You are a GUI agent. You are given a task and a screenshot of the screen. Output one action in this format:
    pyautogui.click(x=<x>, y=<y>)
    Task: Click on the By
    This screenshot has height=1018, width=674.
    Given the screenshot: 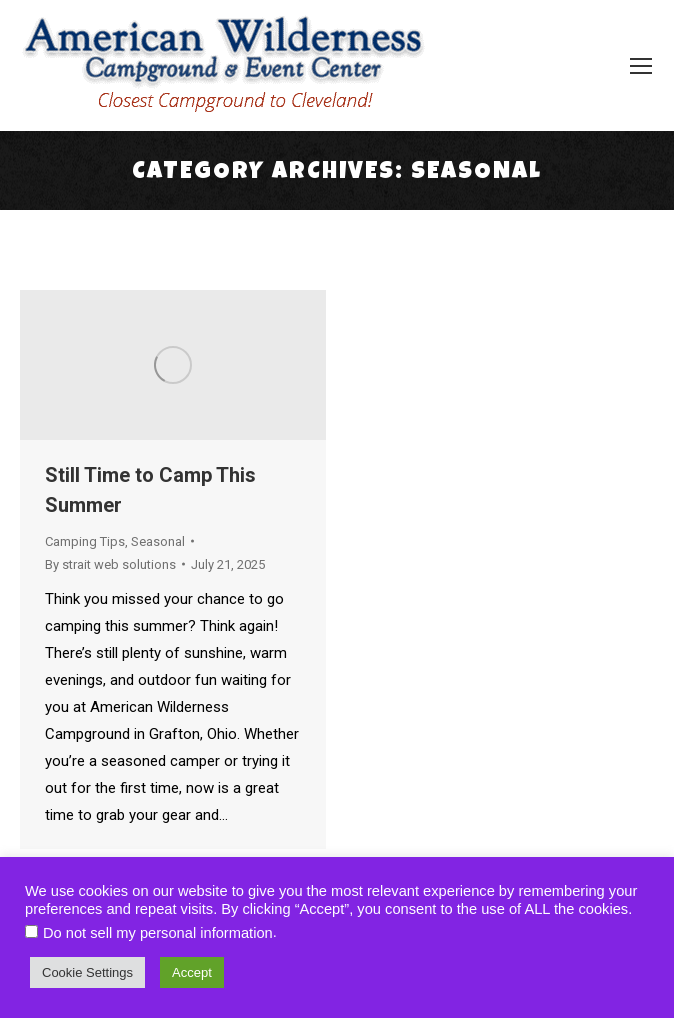 What is the action you would take?
    pyautogui.click(x=110, y=564)
    